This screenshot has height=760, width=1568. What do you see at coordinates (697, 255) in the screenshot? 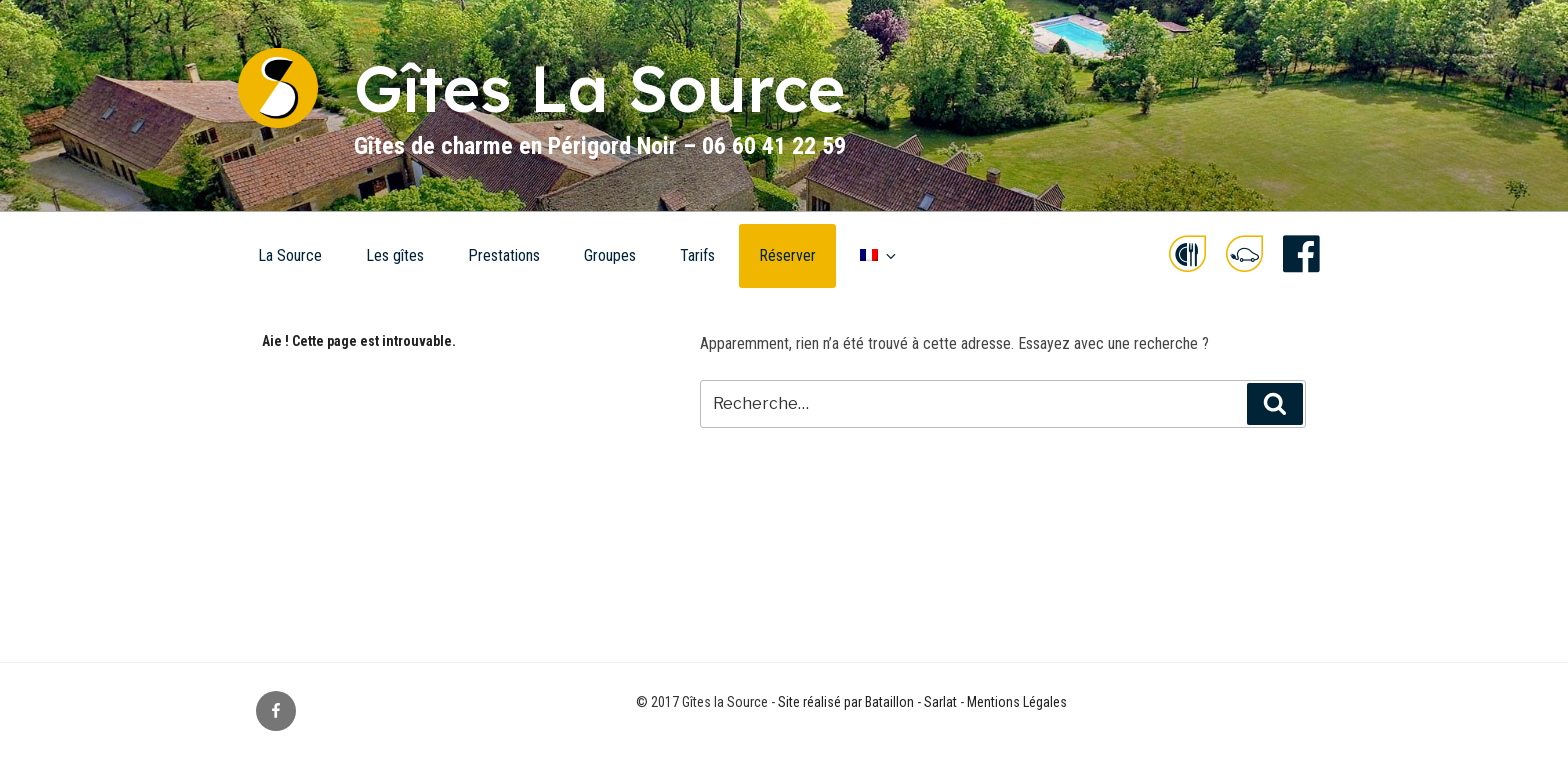
I see `Tarifs` at bounding box center [697, 255].